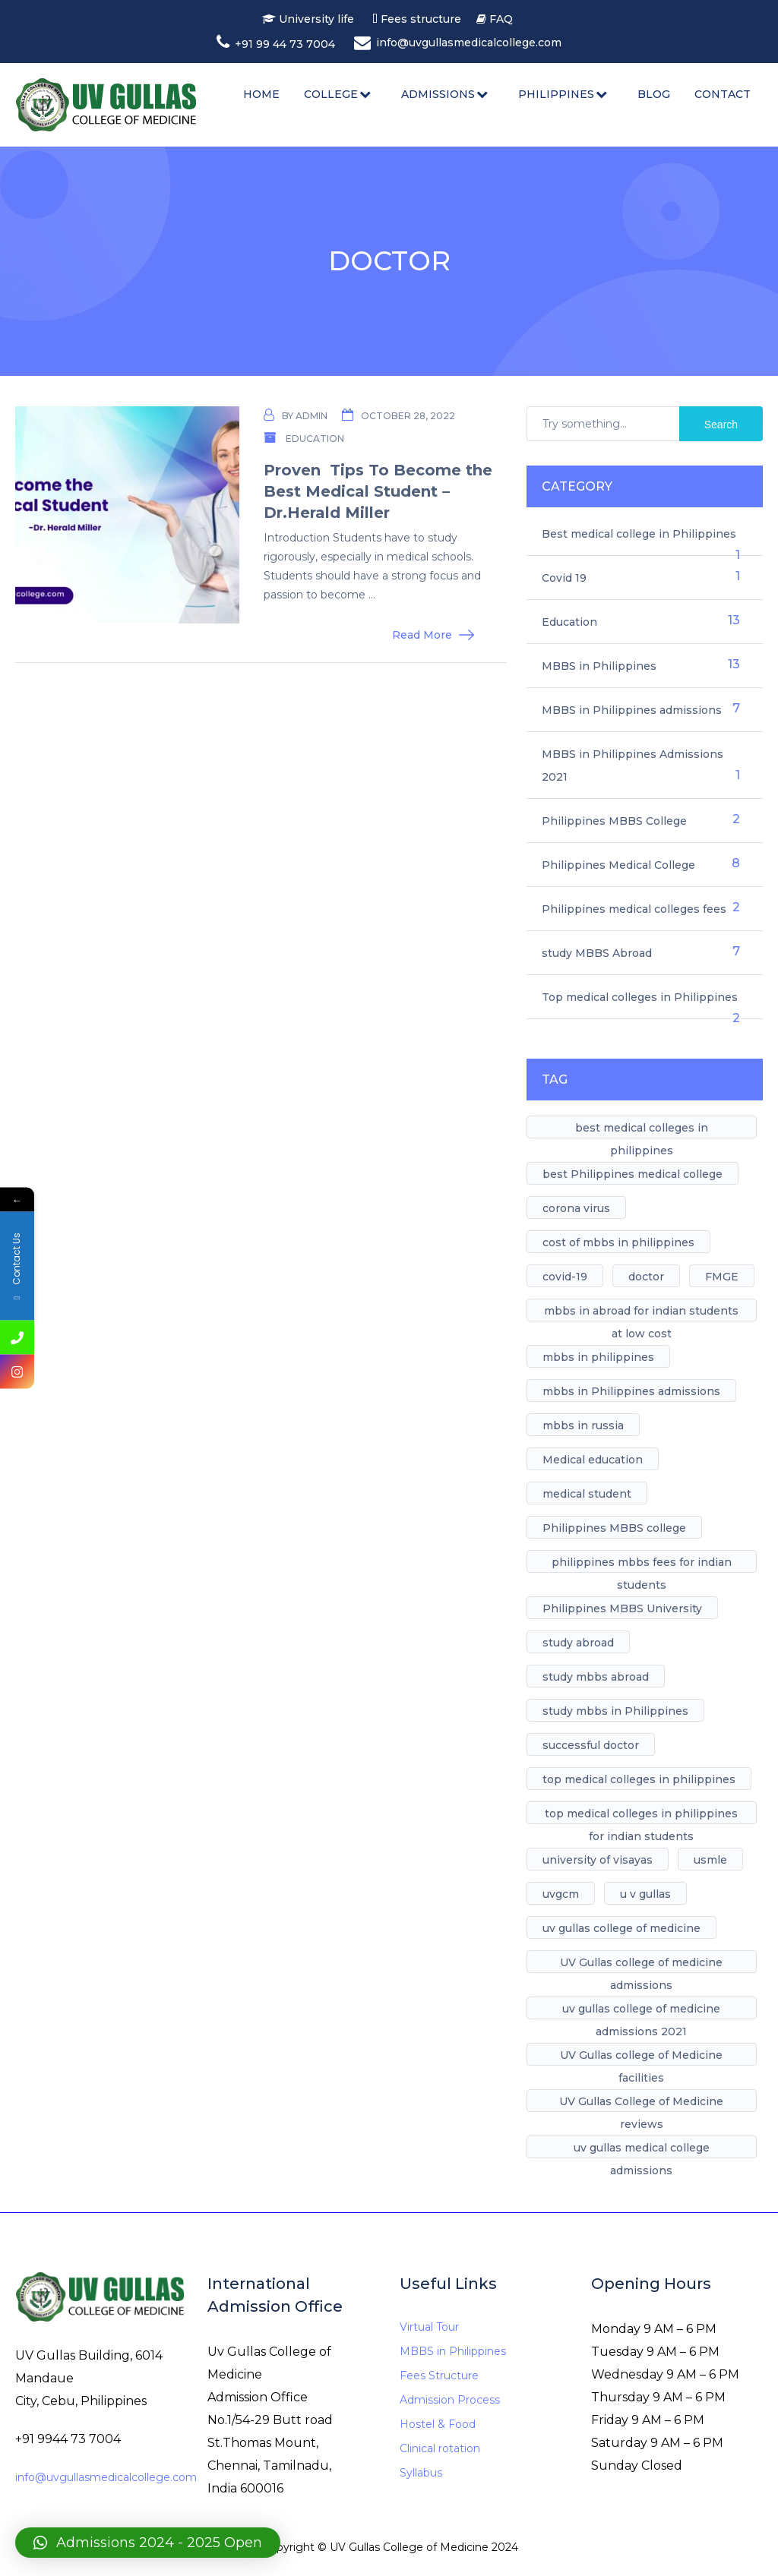  Describe the element at coordinates (640, 997) in the screenshot. I see `Top medical colleges in Philippines` at that location.